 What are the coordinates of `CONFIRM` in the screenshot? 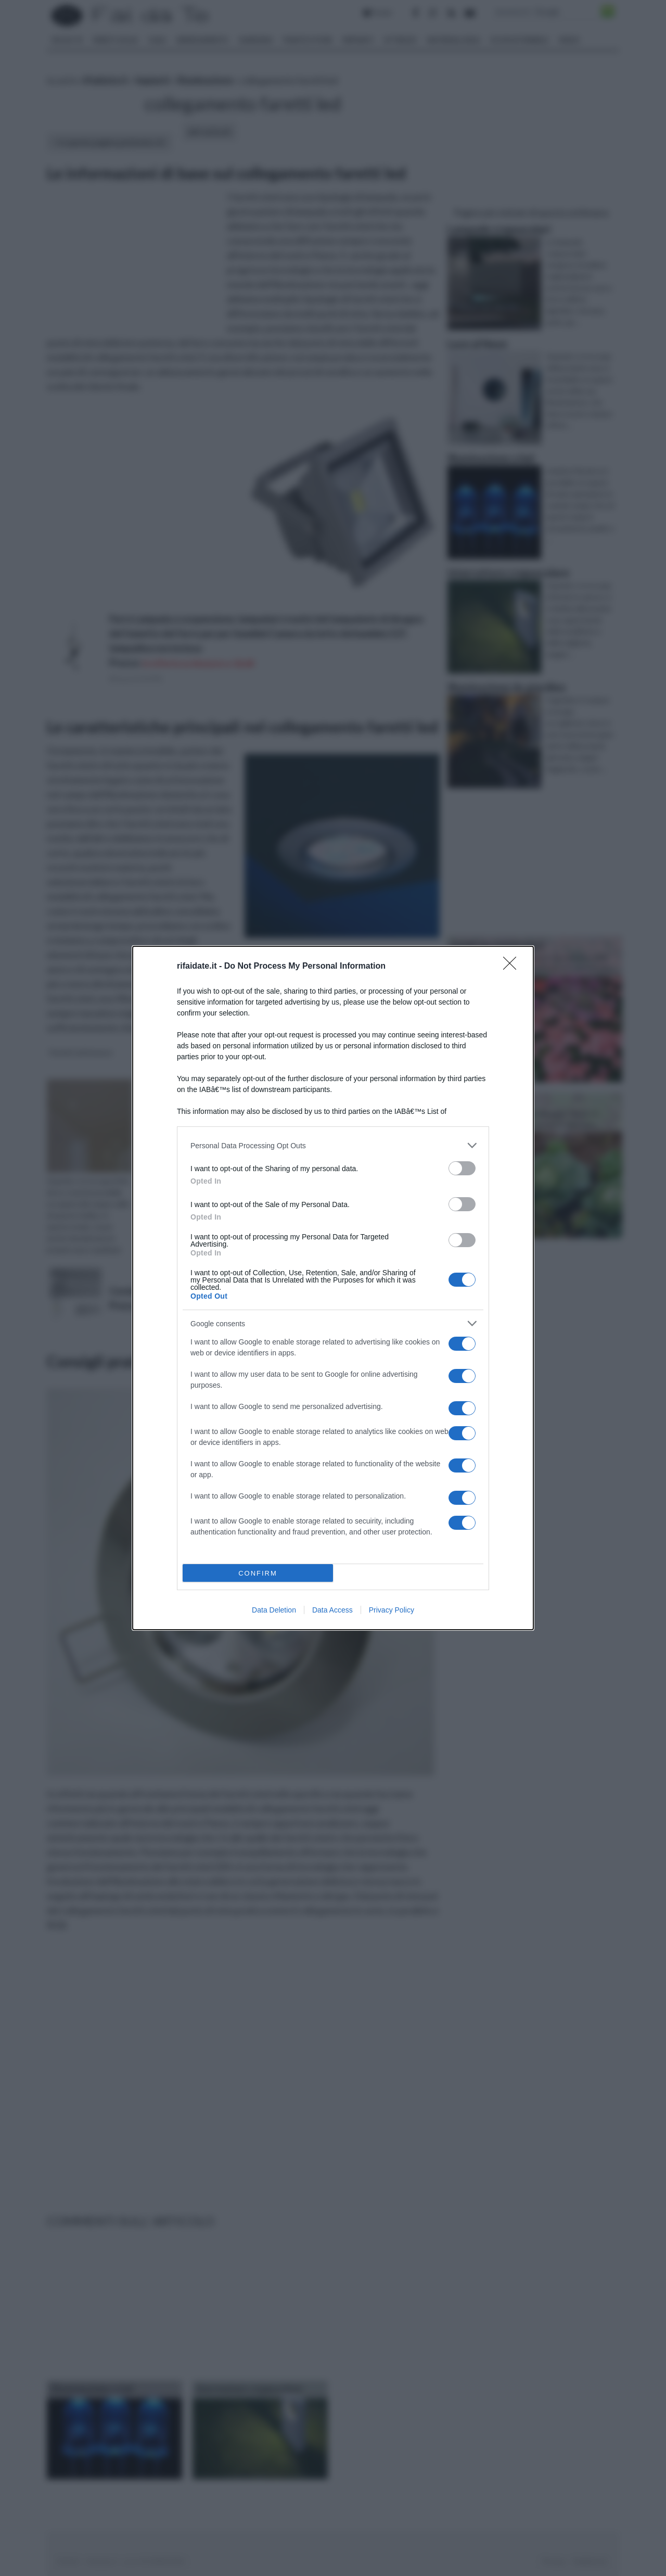 It's located at (257, 1573).